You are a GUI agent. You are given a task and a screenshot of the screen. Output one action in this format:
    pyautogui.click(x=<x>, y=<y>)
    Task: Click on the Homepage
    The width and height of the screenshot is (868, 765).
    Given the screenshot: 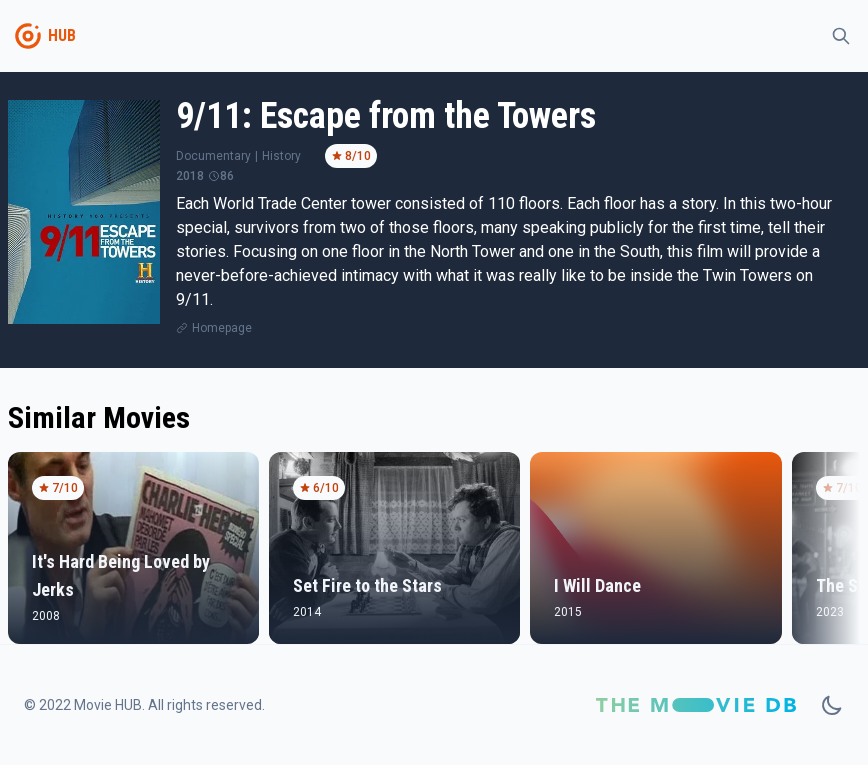 What is the action you would take?
    pyautogui.click(x=222, y=328)
    